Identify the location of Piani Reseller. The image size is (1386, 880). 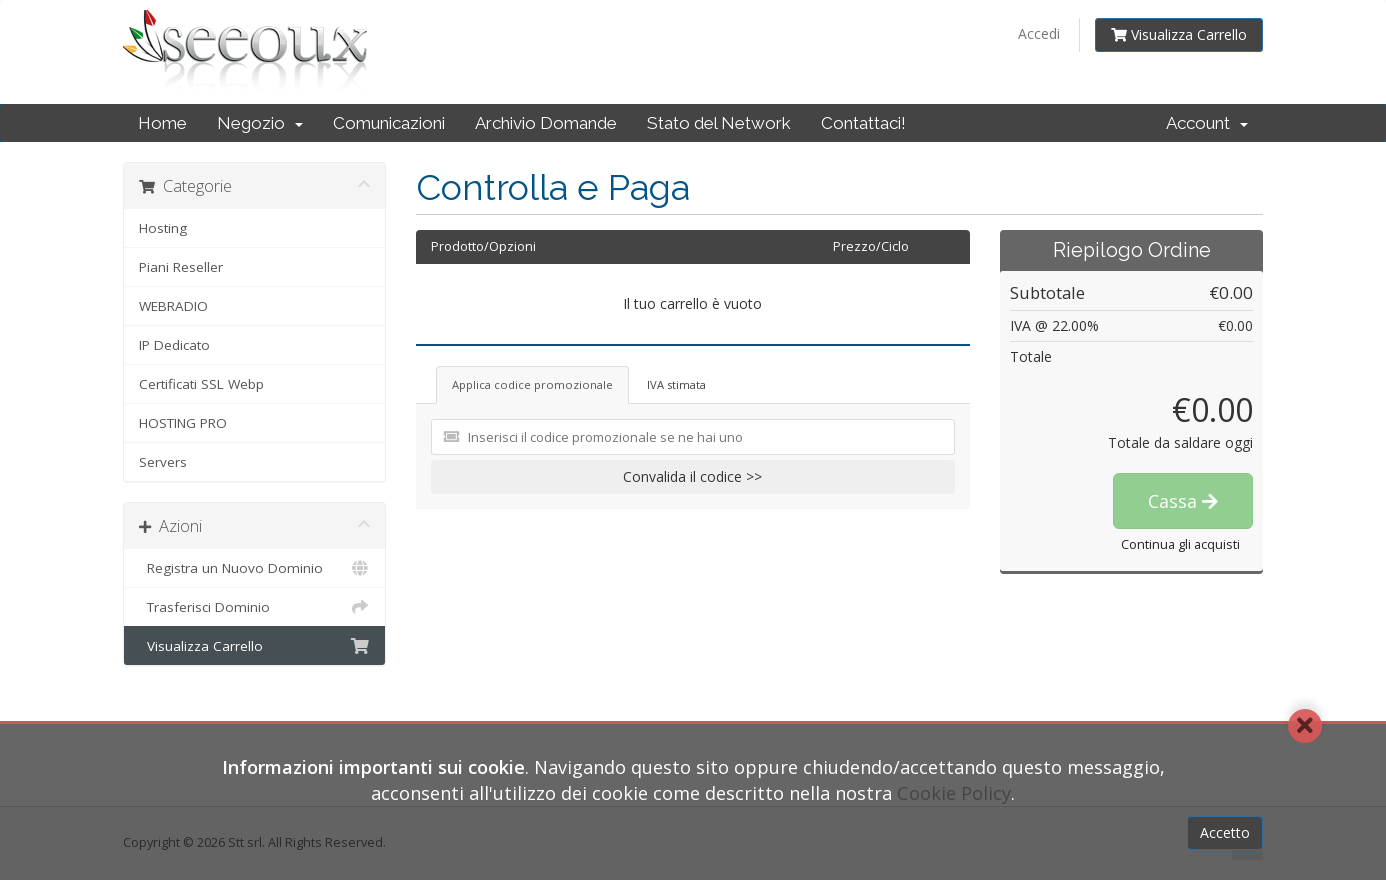
(181, 267).